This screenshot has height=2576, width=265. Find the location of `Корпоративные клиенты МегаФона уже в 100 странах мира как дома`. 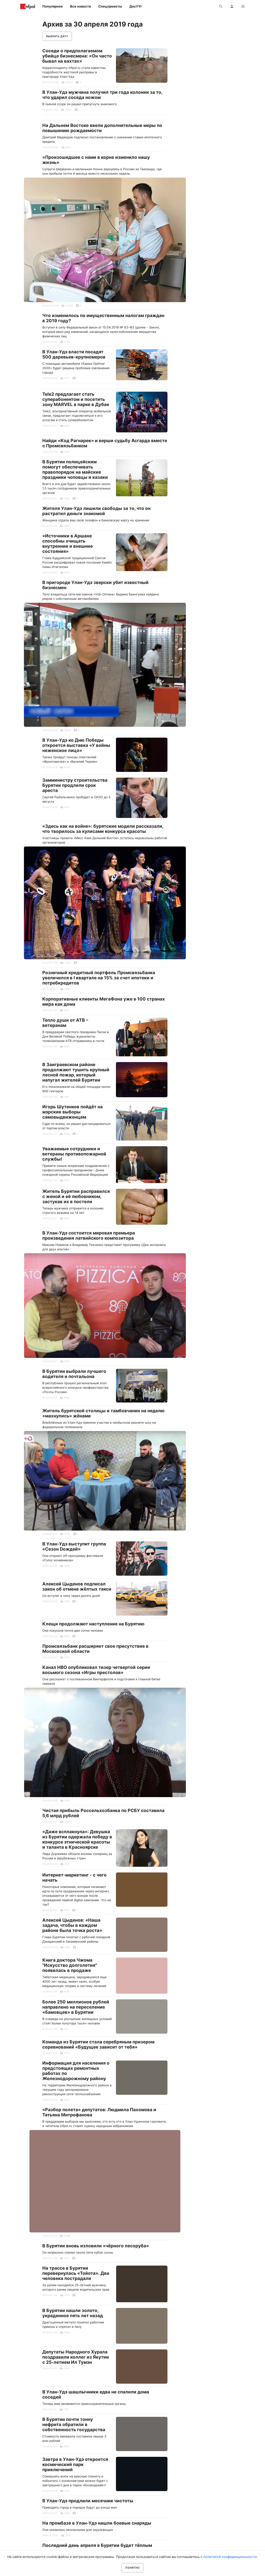

Корпоративные клиенты МегаФона уже в 100 странах мира как дома is located at coordinates (103, 1001).